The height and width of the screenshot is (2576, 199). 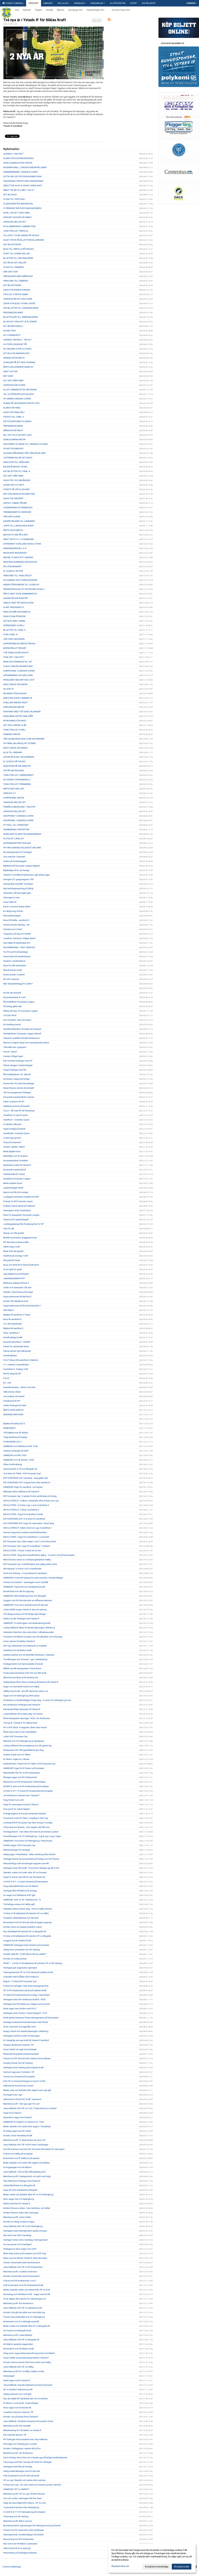 What do you see at coordinates (15, 1256) in the screenshot?
I see `Guldfest på söndag 15.00!` at bounding box center [15, 1256].